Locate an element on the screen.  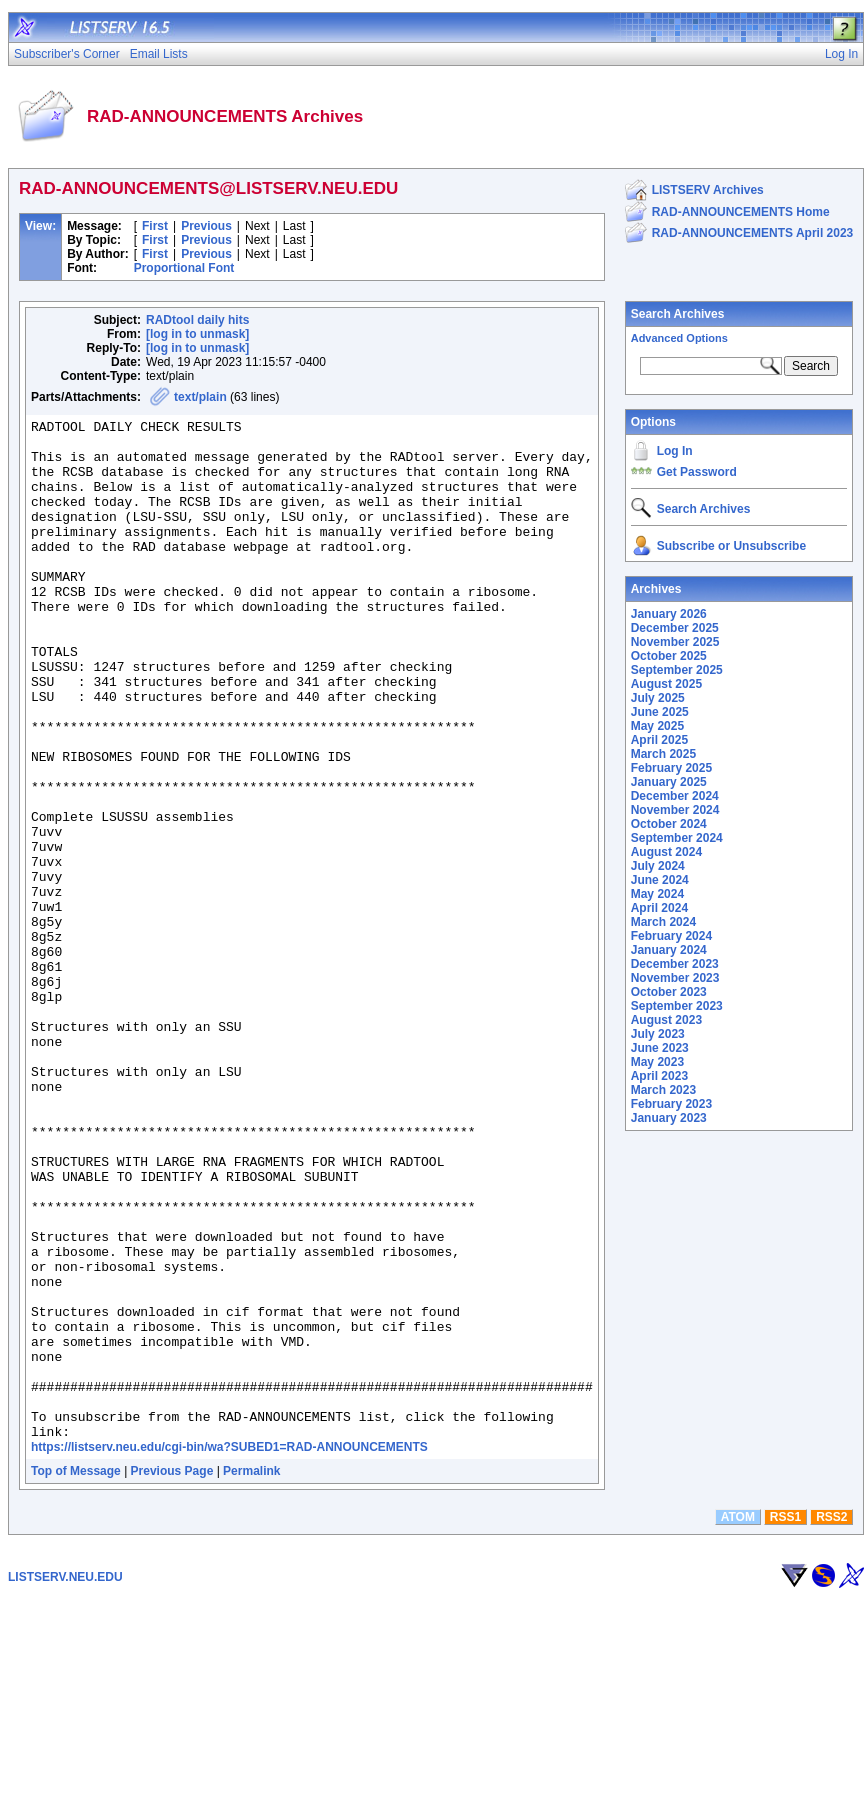
RSS2 is located at coordinates (831, 1721).